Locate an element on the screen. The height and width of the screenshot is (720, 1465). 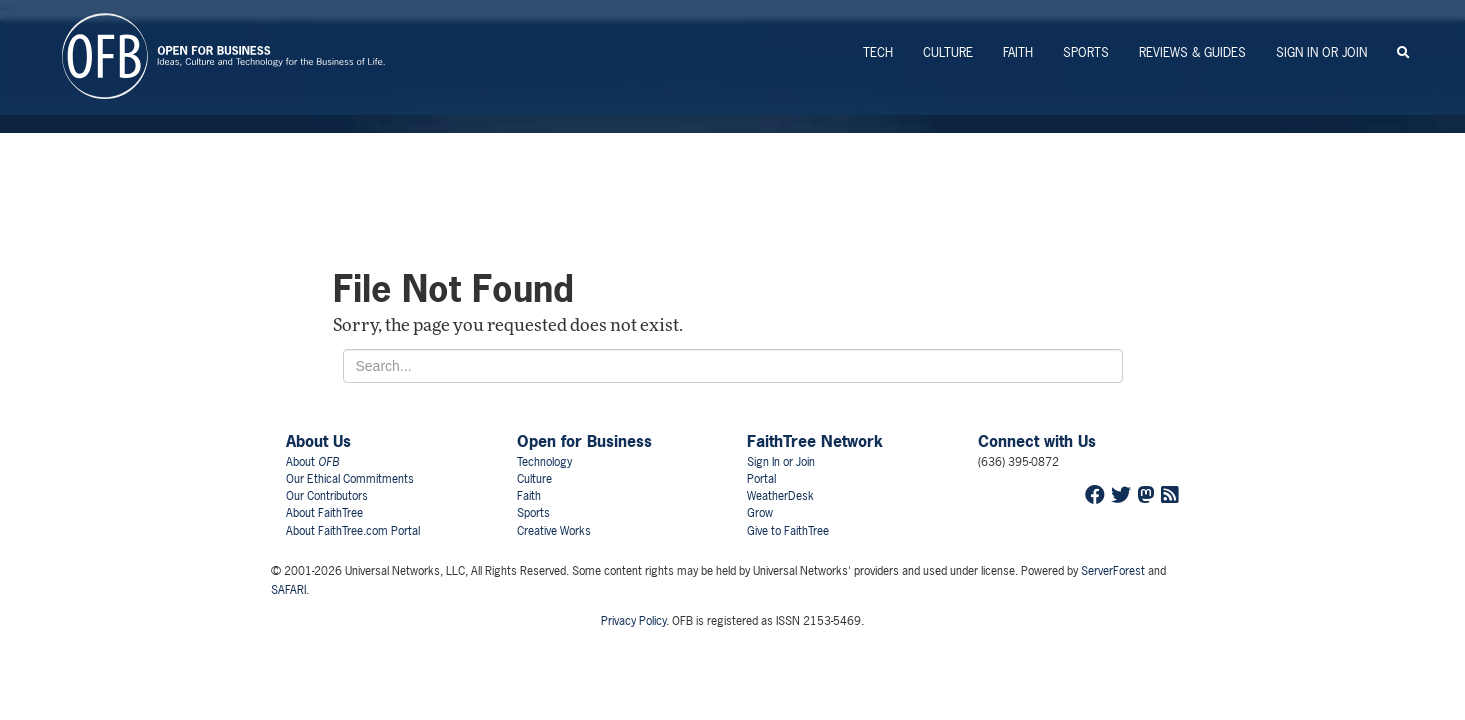
FaithTree Network is located at coordinates (815, 441).